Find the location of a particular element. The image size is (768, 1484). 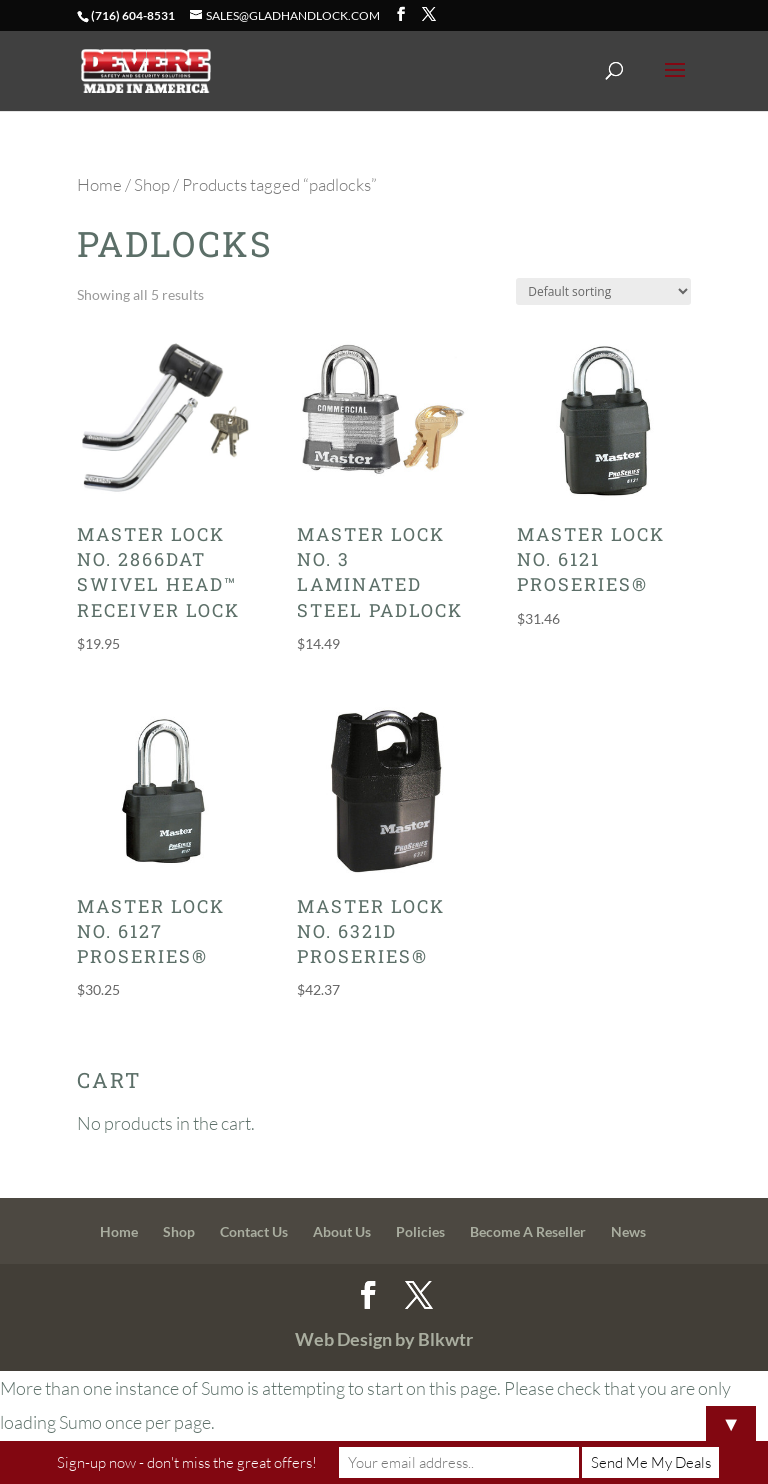

About Us is located at coordinates (342, 1231).